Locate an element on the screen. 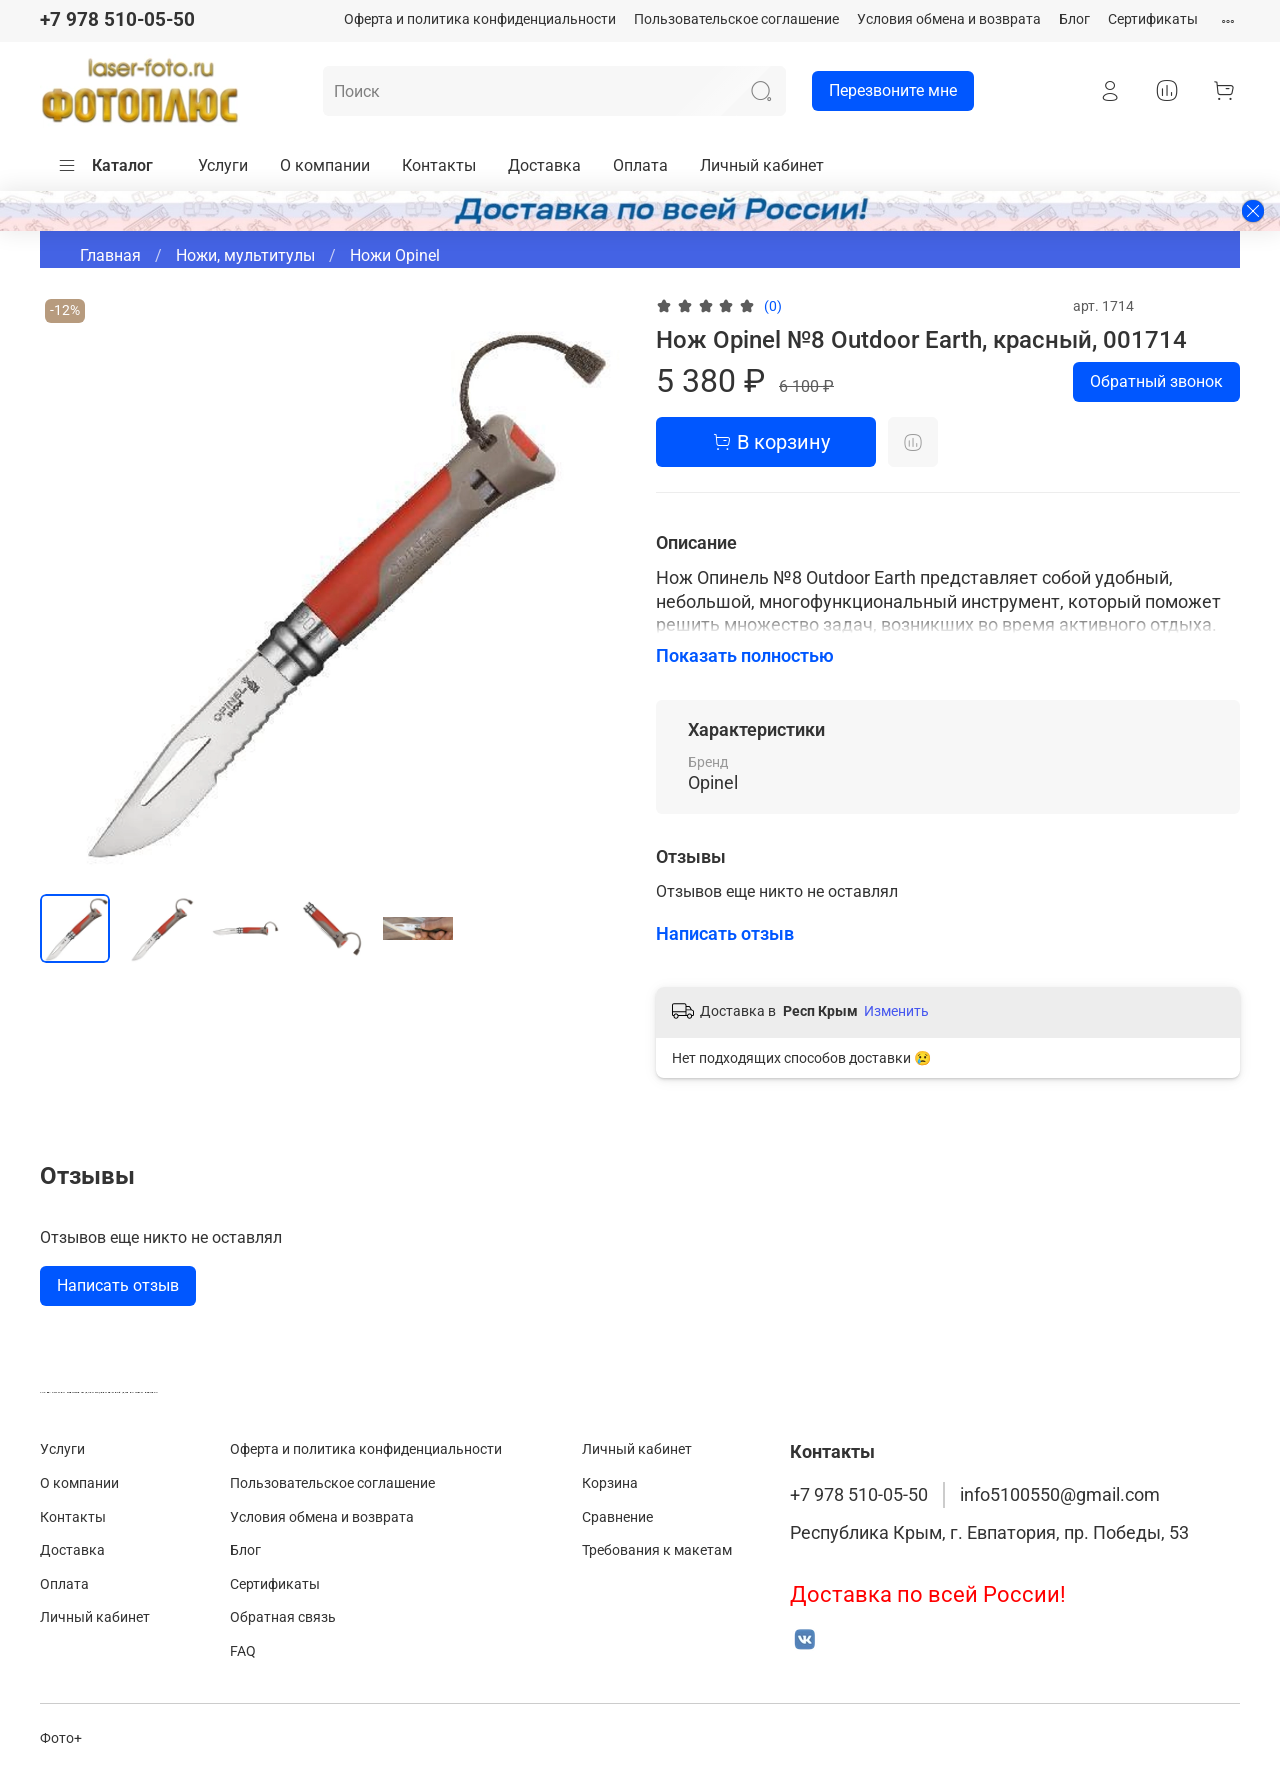 This screenshot has height=1768, width=1280. Изменить is located at coordinates (896, 1011).